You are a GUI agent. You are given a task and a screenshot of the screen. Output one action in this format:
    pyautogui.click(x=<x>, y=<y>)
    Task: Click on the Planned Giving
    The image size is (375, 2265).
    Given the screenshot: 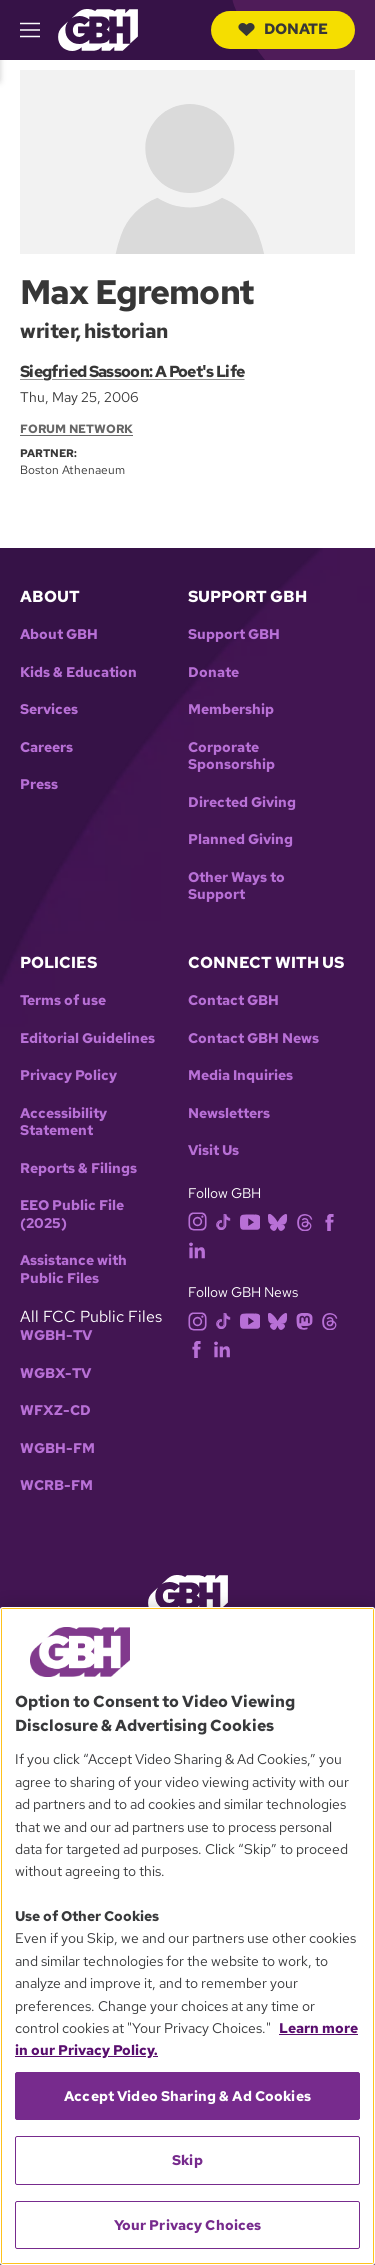 What is the action you would take?
    pyautogui.click(x=240, y=839)
    